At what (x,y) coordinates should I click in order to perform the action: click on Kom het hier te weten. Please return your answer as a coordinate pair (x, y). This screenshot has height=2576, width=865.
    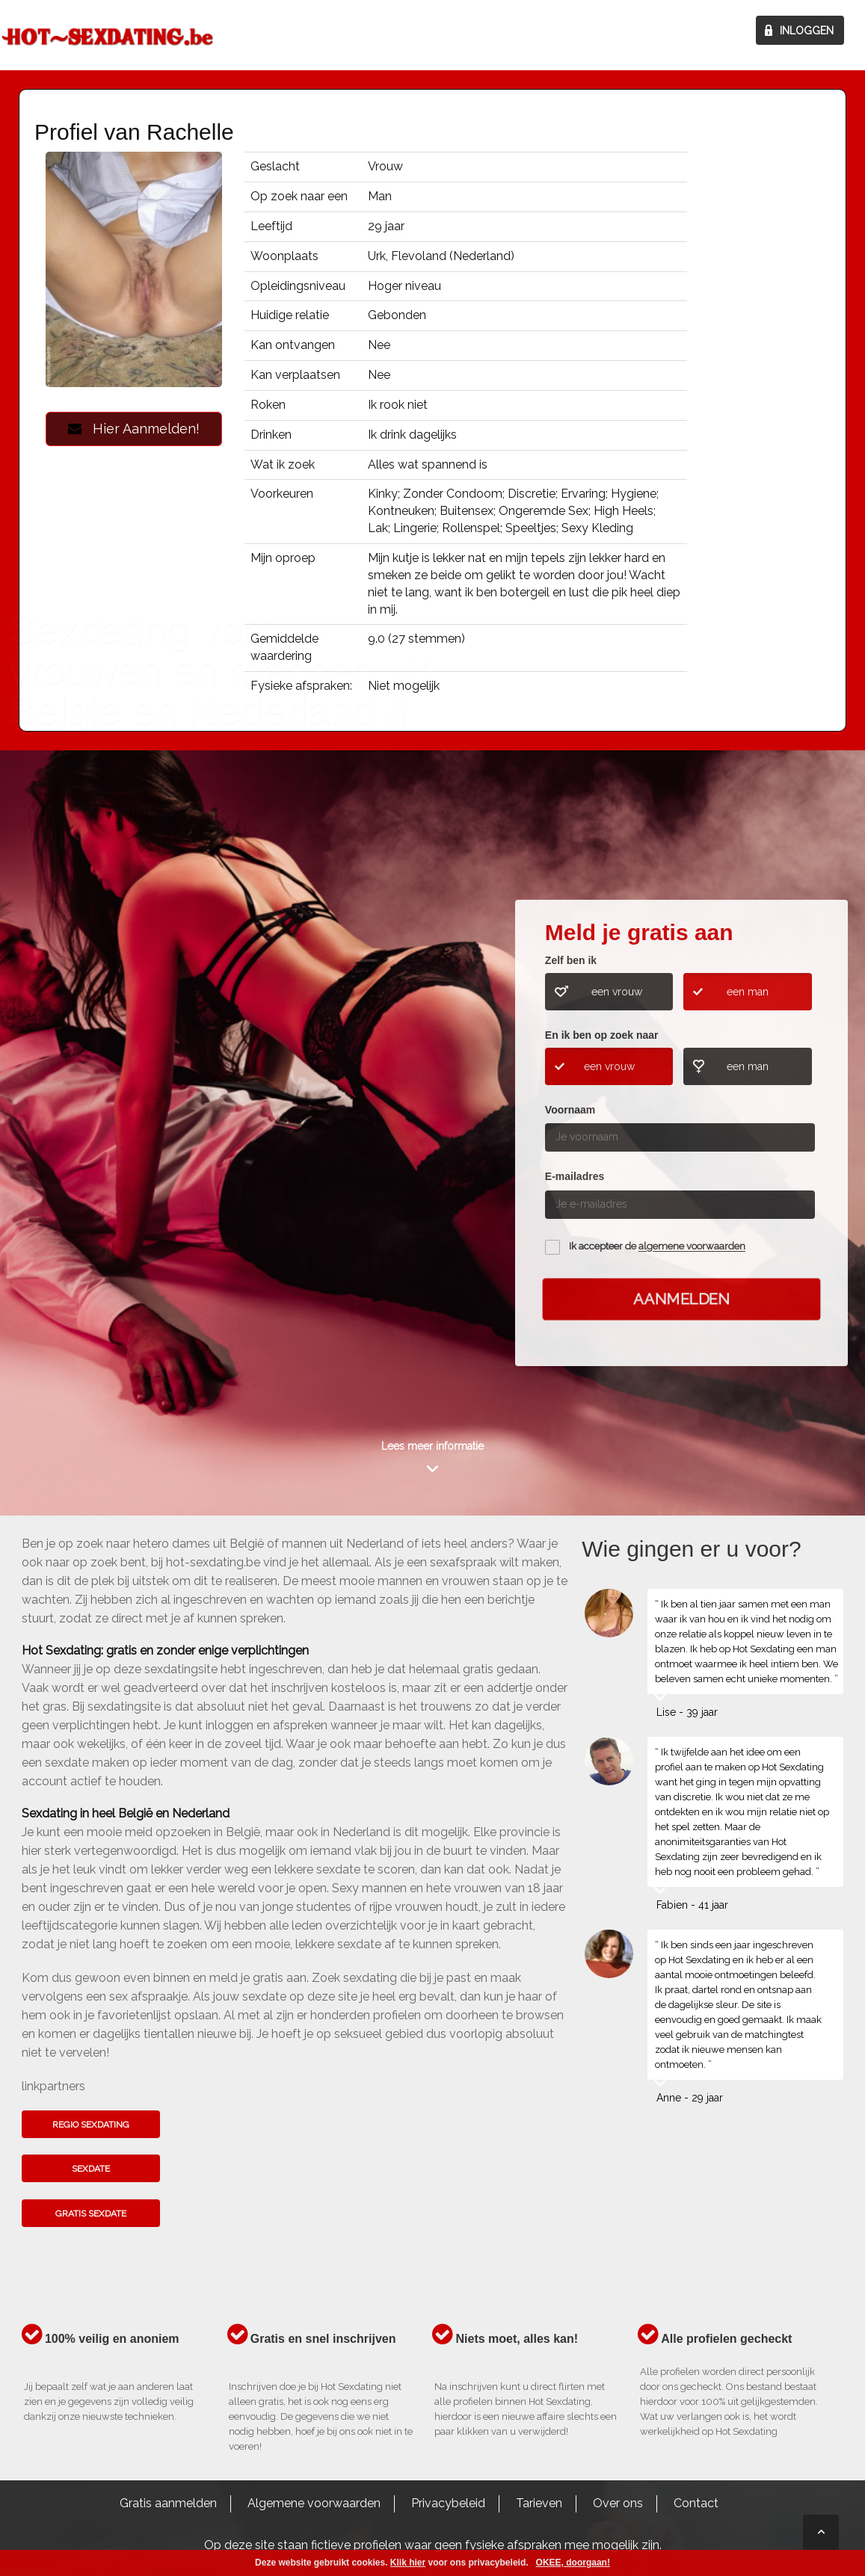
    Looking at the image, I should click on (84, 1088).